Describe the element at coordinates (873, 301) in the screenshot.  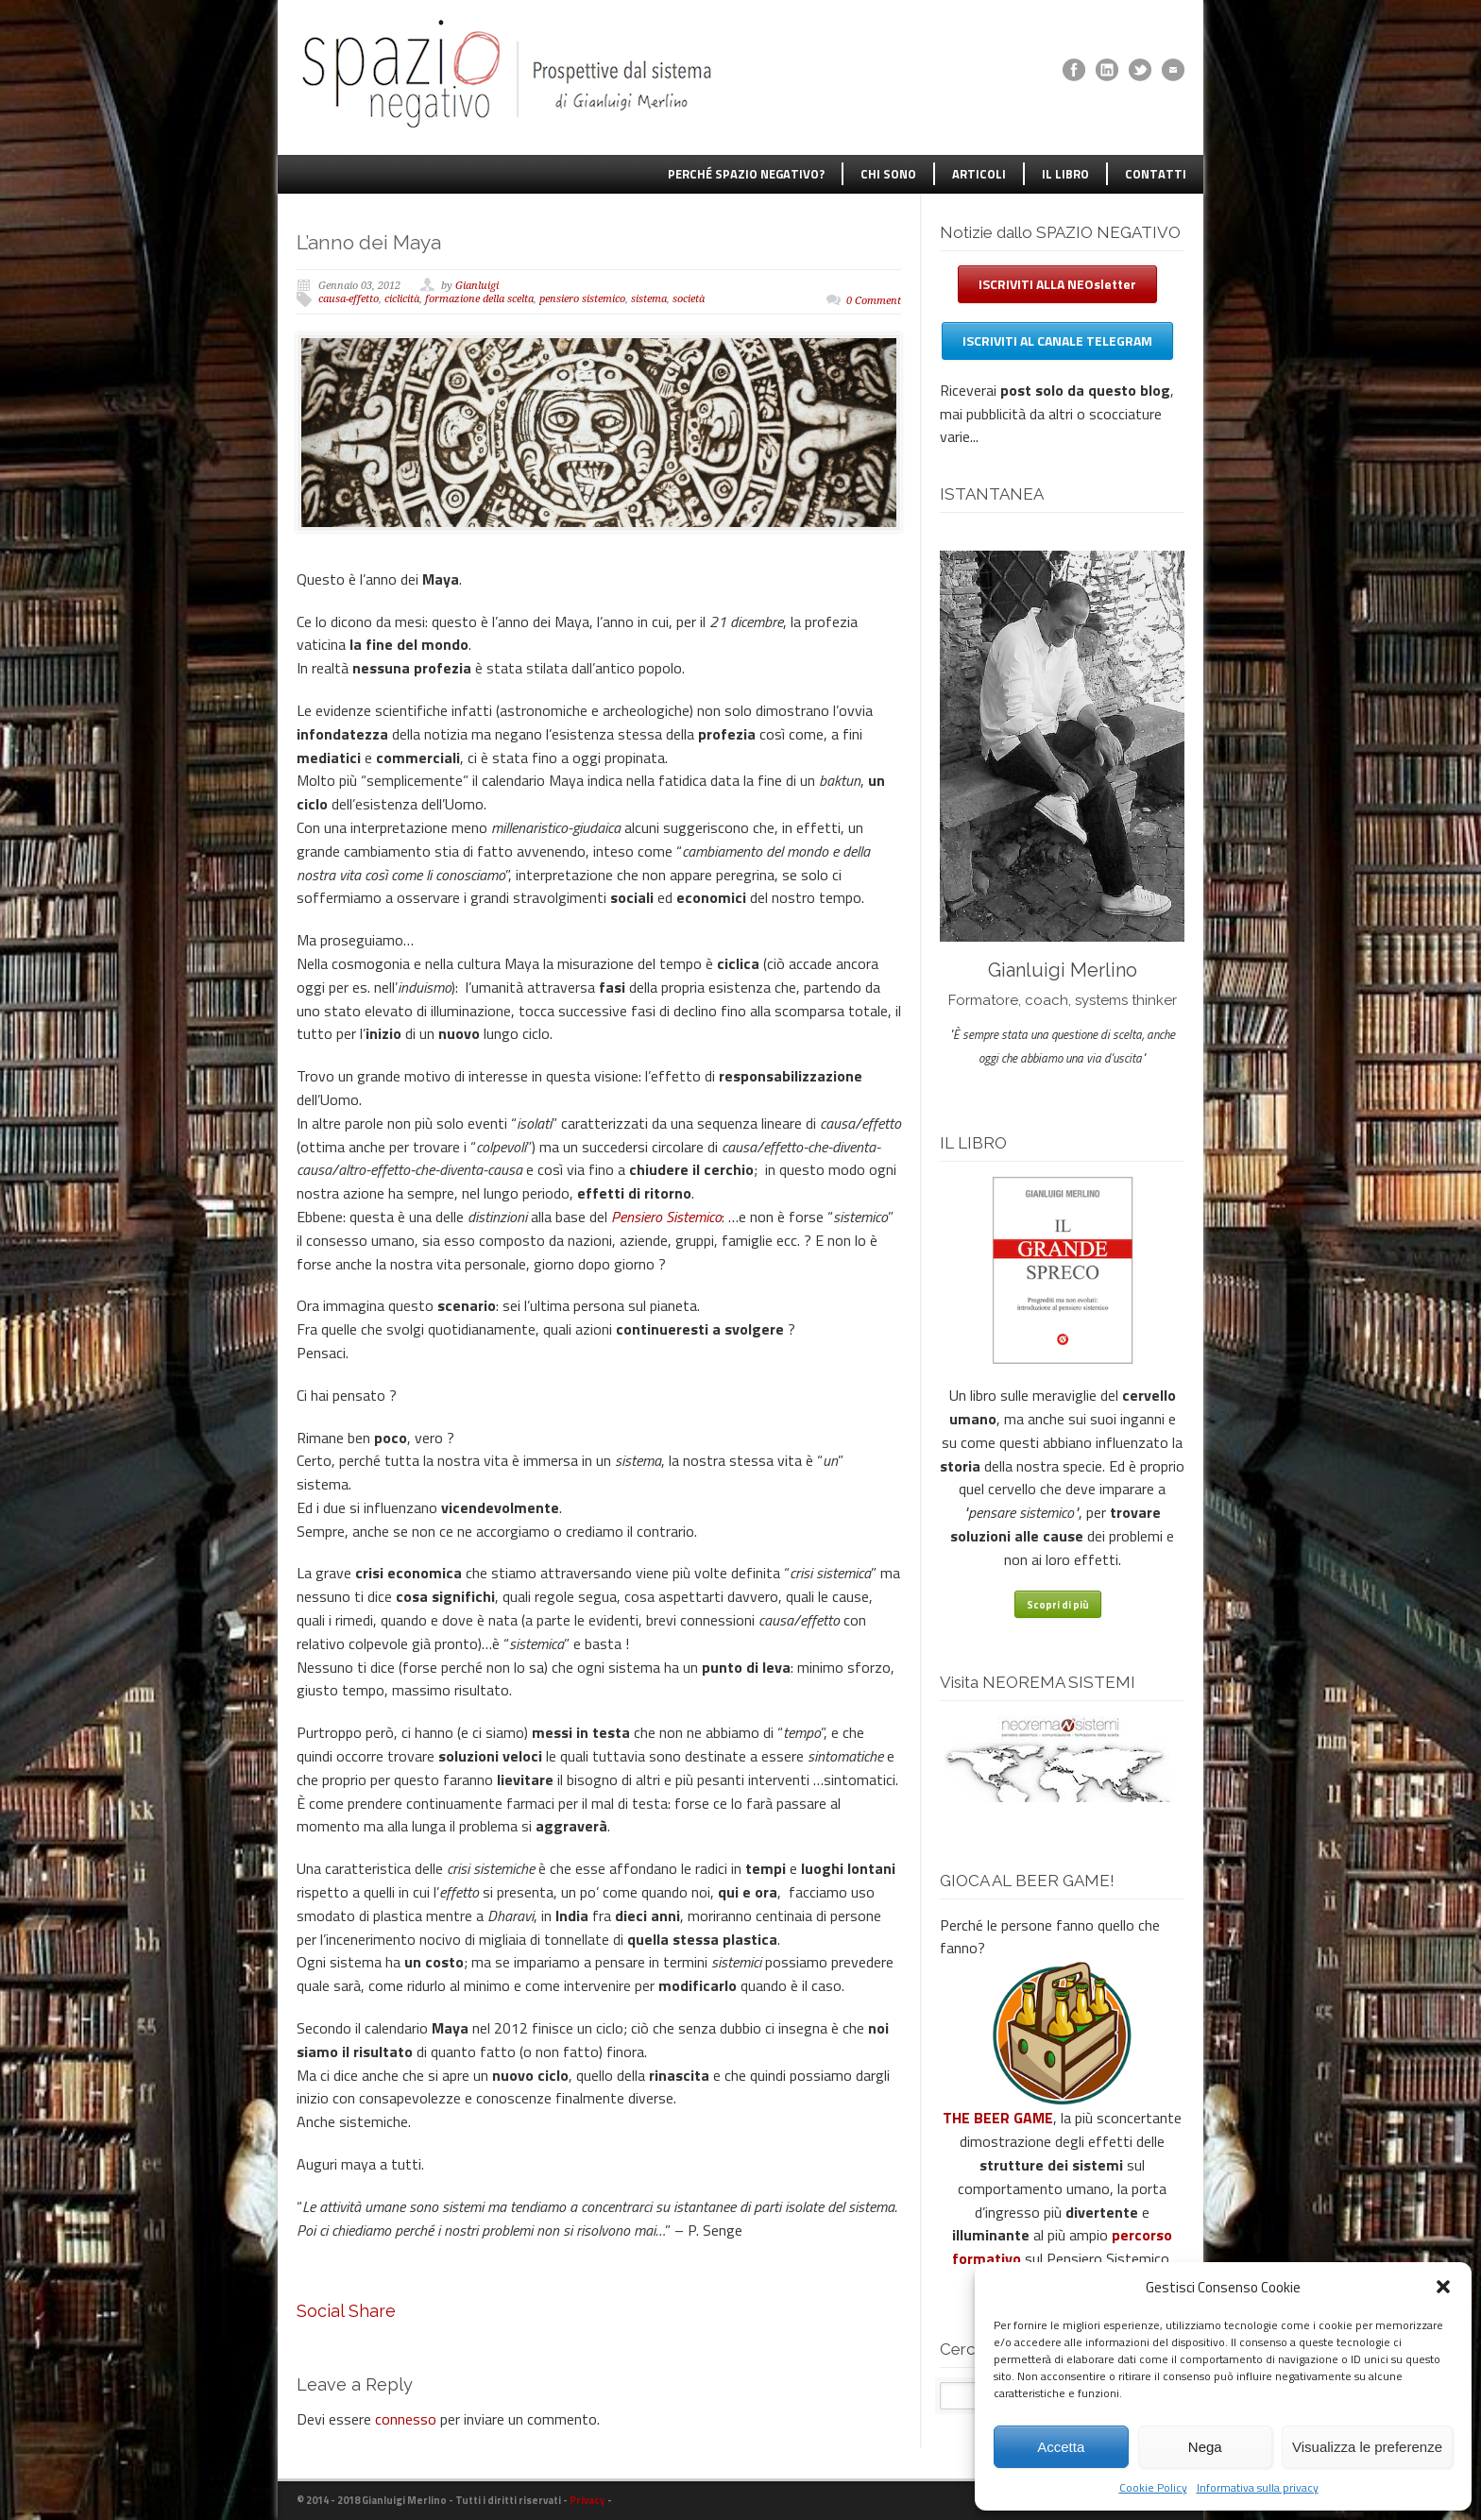
I see `0 Comment` at that location.